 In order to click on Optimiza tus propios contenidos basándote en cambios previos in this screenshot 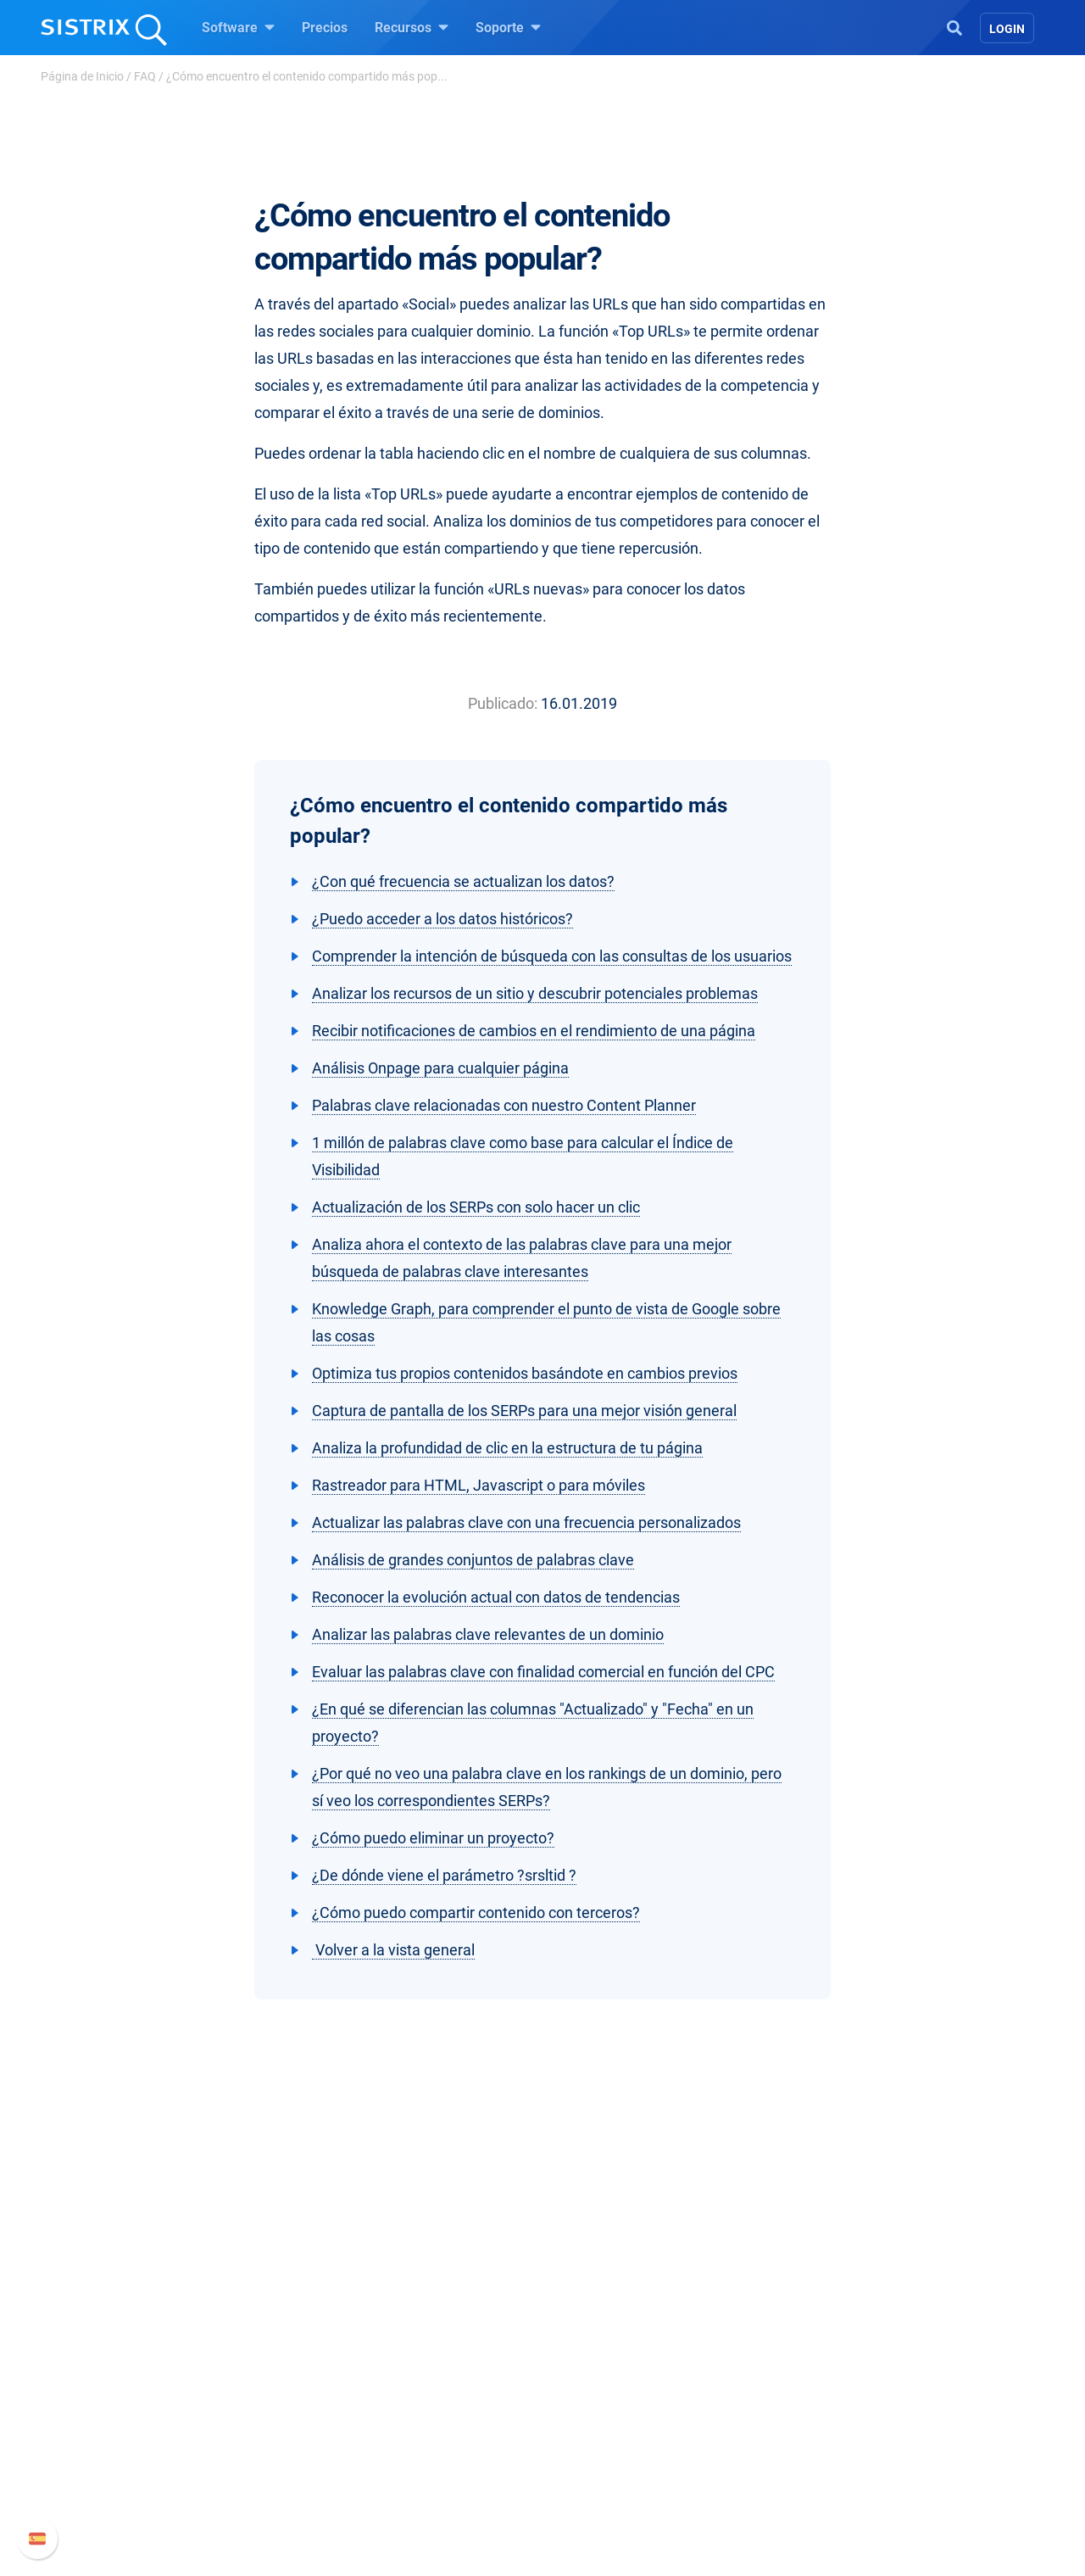, I will do `click(524, 1373)`.